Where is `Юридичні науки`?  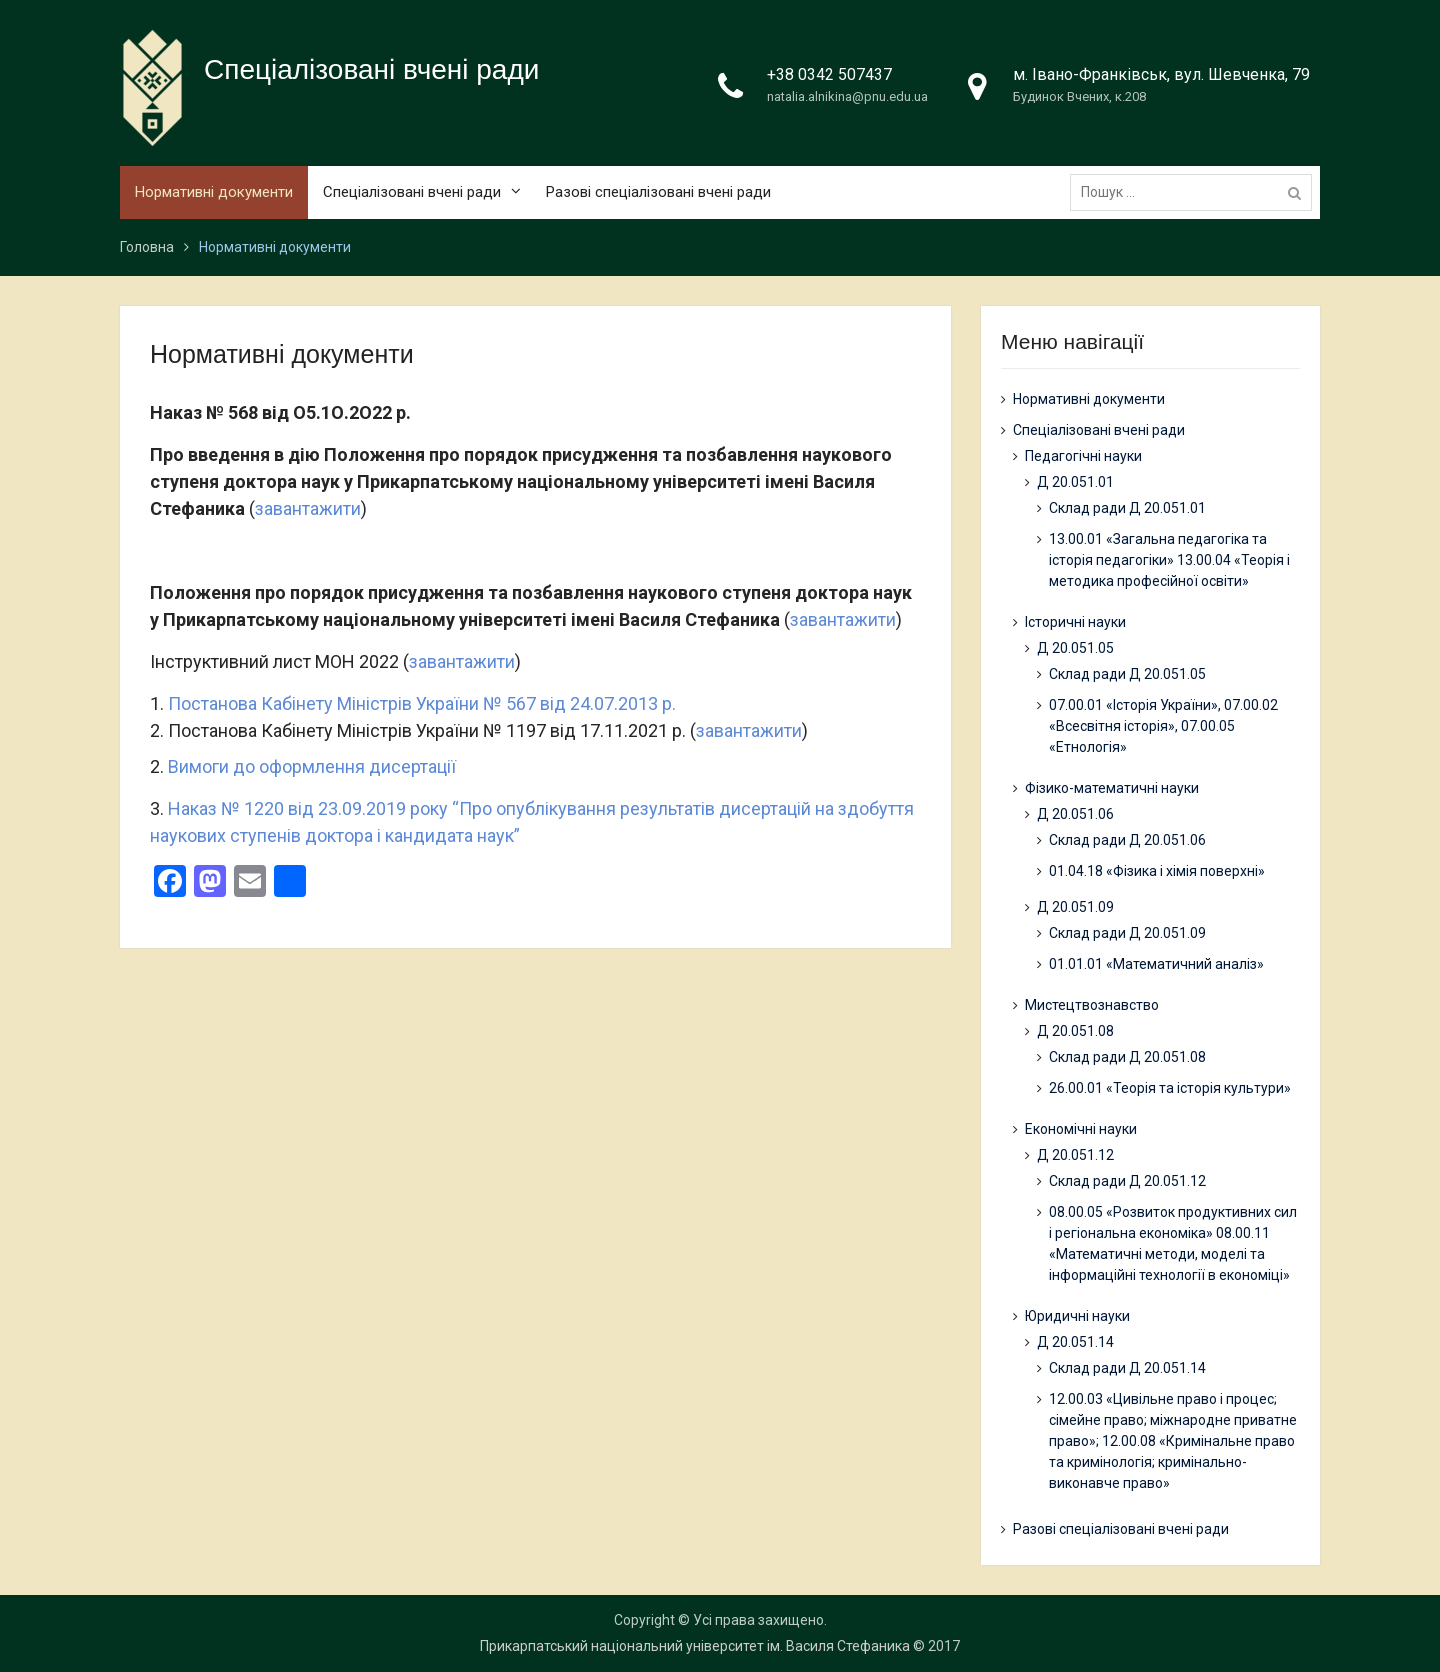
Юридичні науки is located at coordinates (1077, 1316).